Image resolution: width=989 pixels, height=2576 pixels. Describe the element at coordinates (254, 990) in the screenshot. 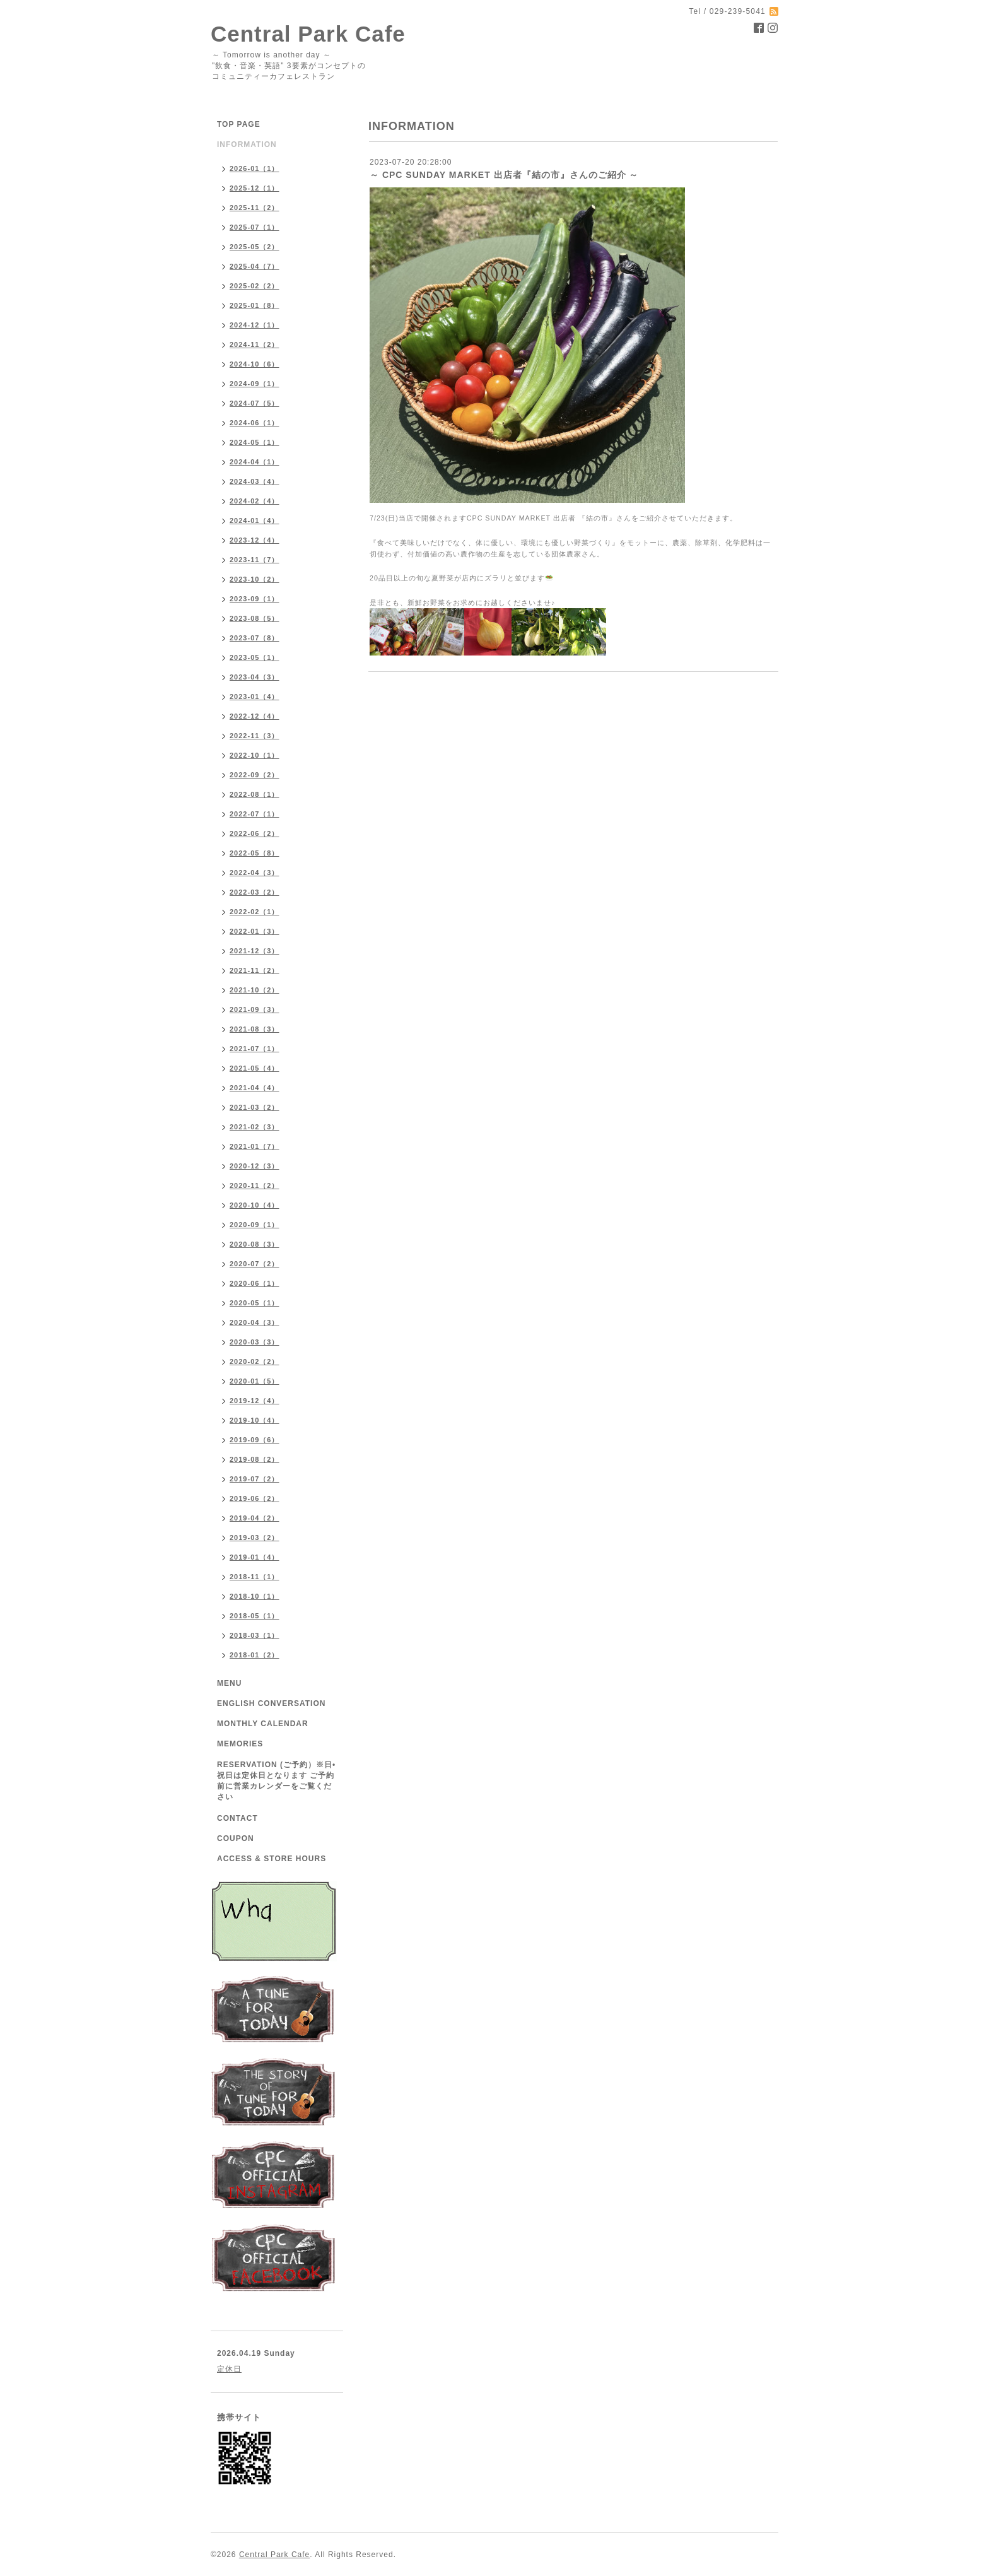

I see `2021-10（2）` at that location.